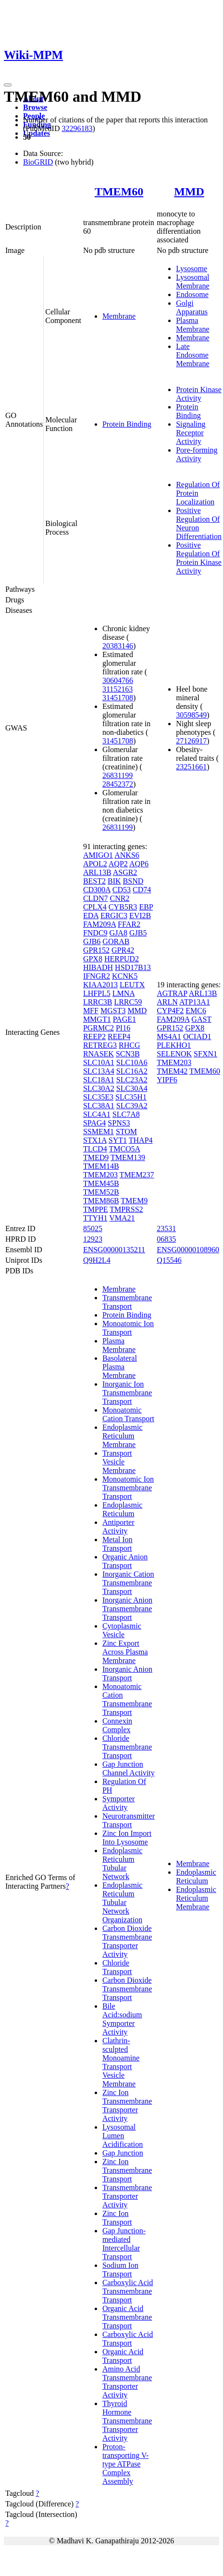 The image size is (223, 2576). Describe the element at coordinates (99, 924) in the screenshot. I see `FAM209A` at that location.